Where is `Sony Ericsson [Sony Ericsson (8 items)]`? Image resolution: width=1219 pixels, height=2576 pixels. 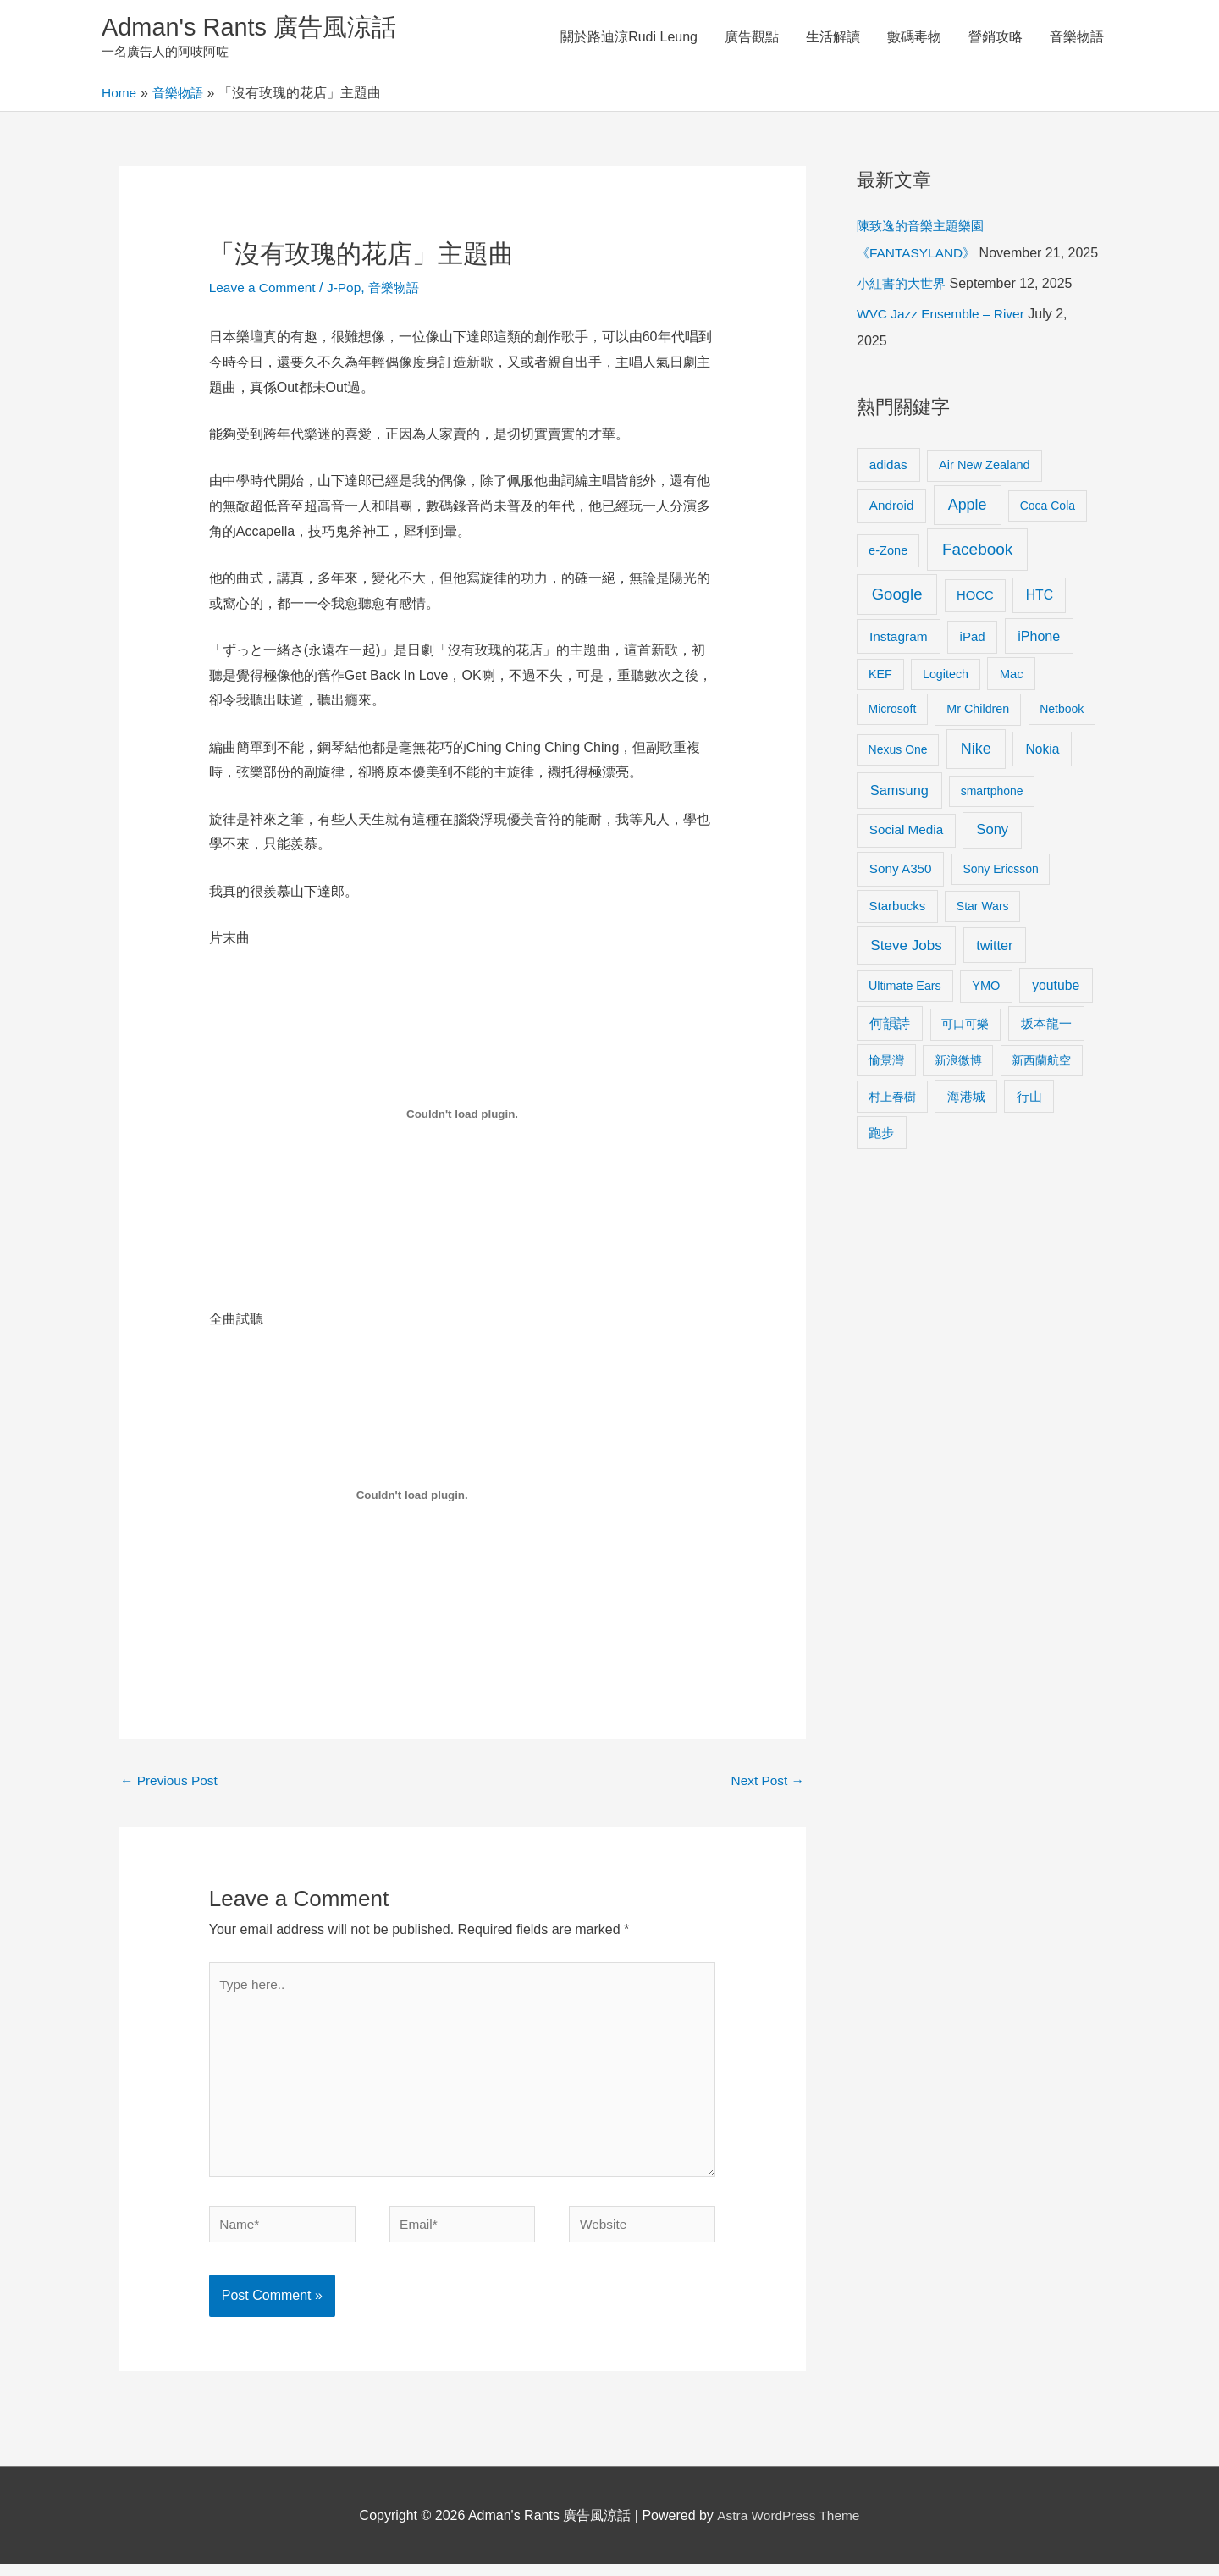 Sony Ericsson [Sony Ericsson (8 items)] is located at coordinates (1000, 898).